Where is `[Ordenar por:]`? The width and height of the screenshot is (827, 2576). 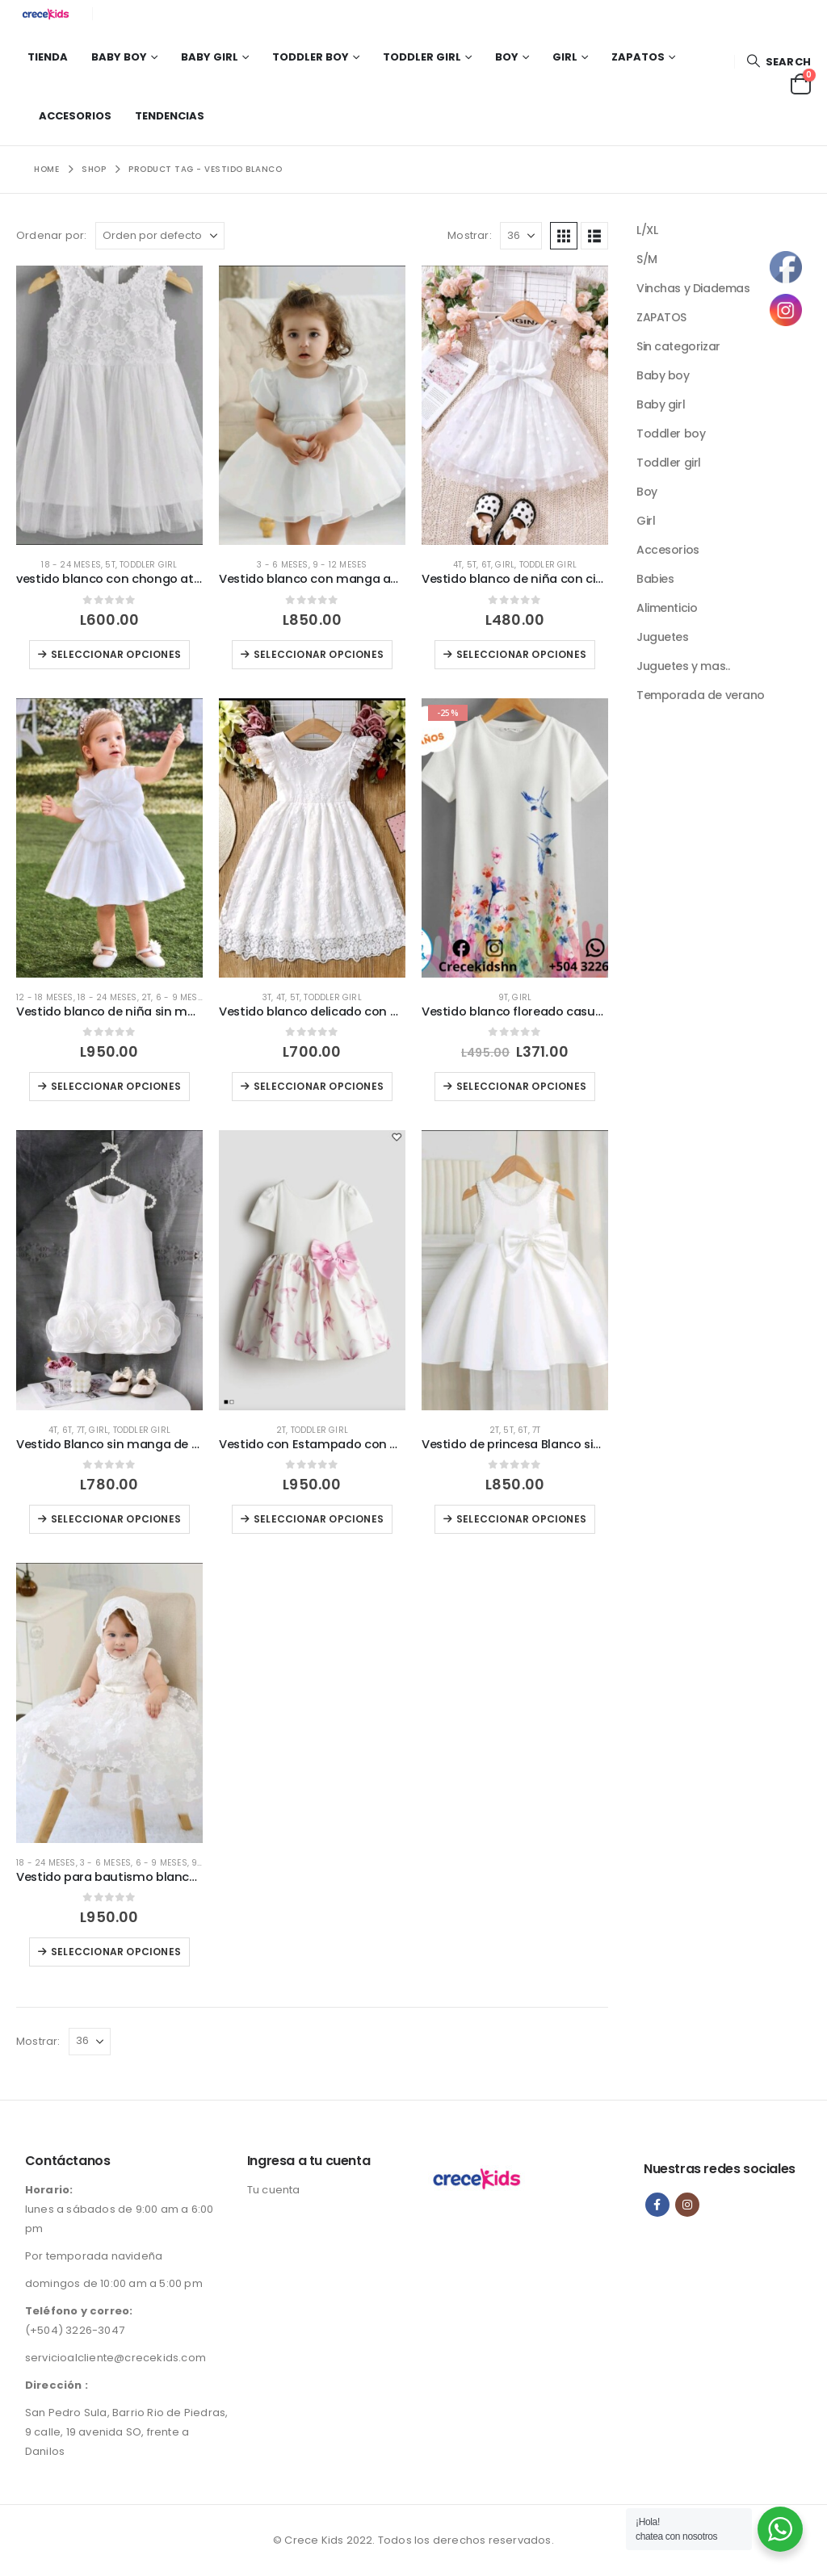 [Ordenar por:] is located at coordinates (160, 235).